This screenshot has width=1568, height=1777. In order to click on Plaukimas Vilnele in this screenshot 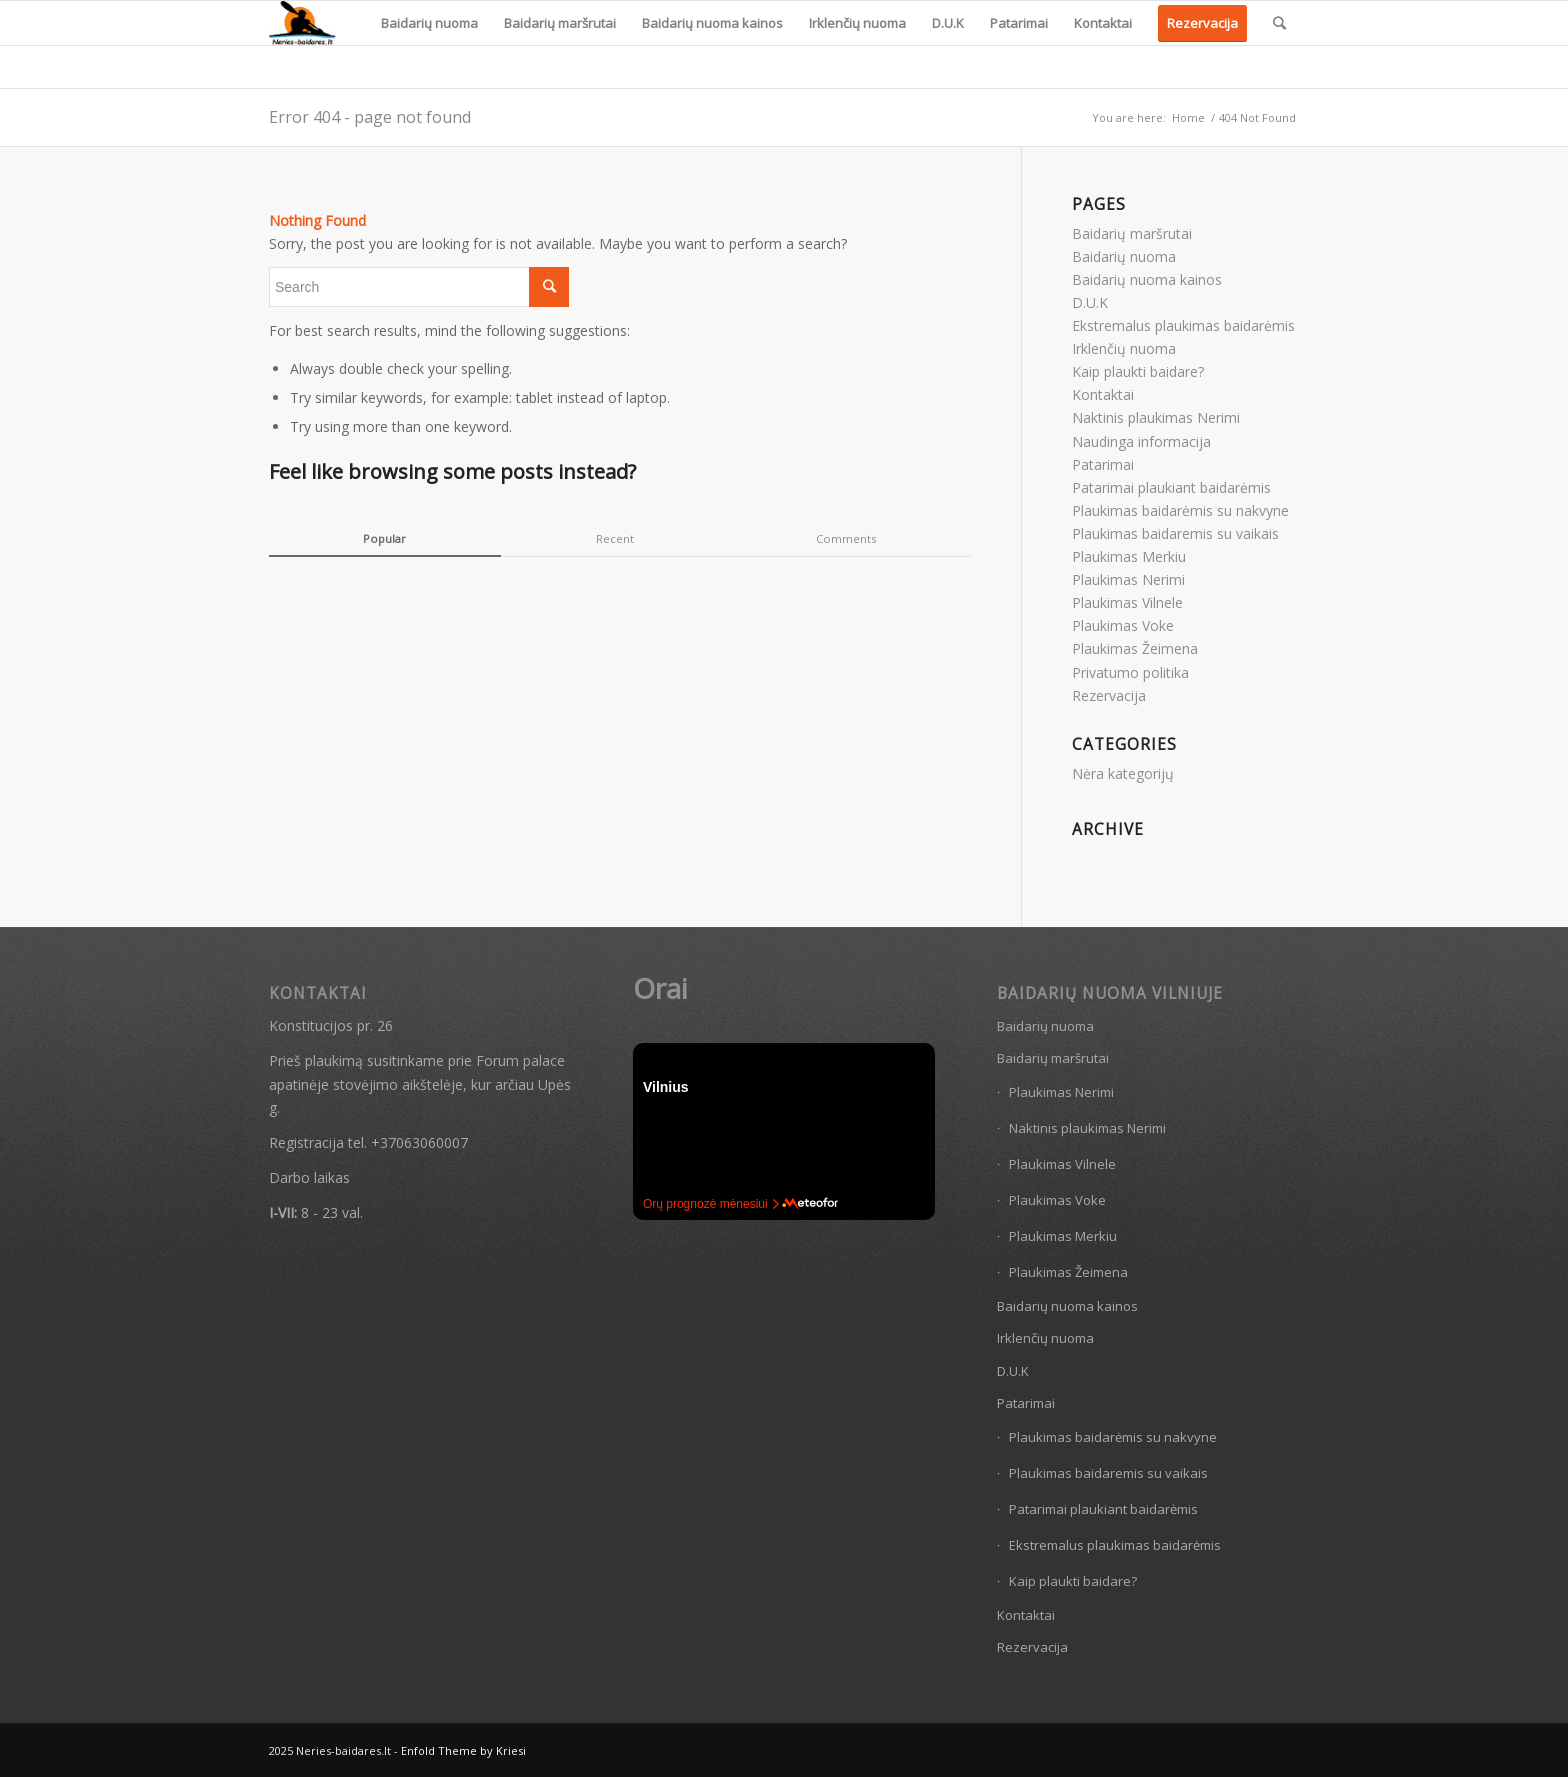, I will do `click(1127, 602)`.